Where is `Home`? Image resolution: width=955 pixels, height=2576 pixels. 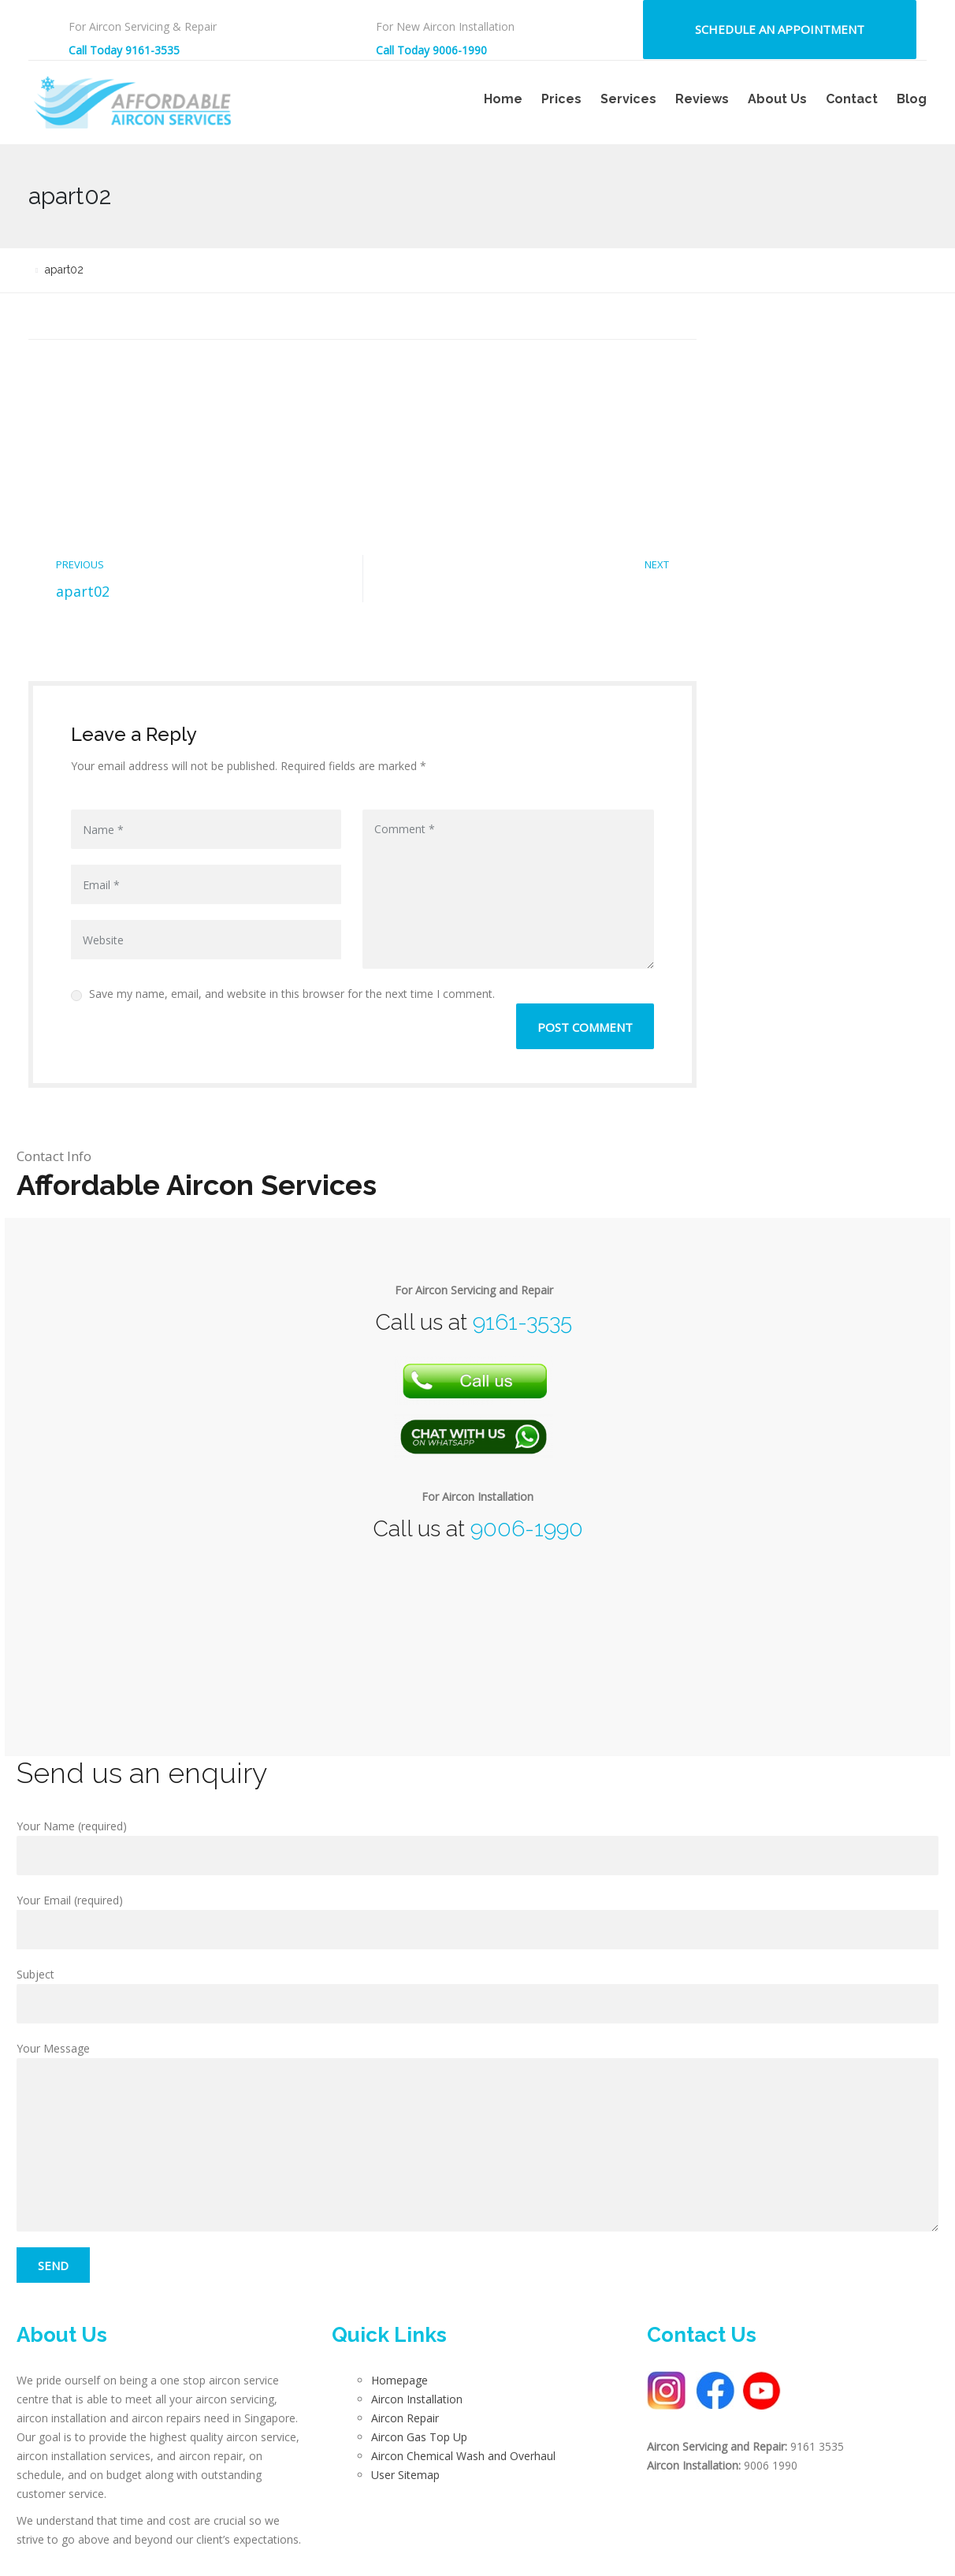 Home is located at coordinates (503, 98).